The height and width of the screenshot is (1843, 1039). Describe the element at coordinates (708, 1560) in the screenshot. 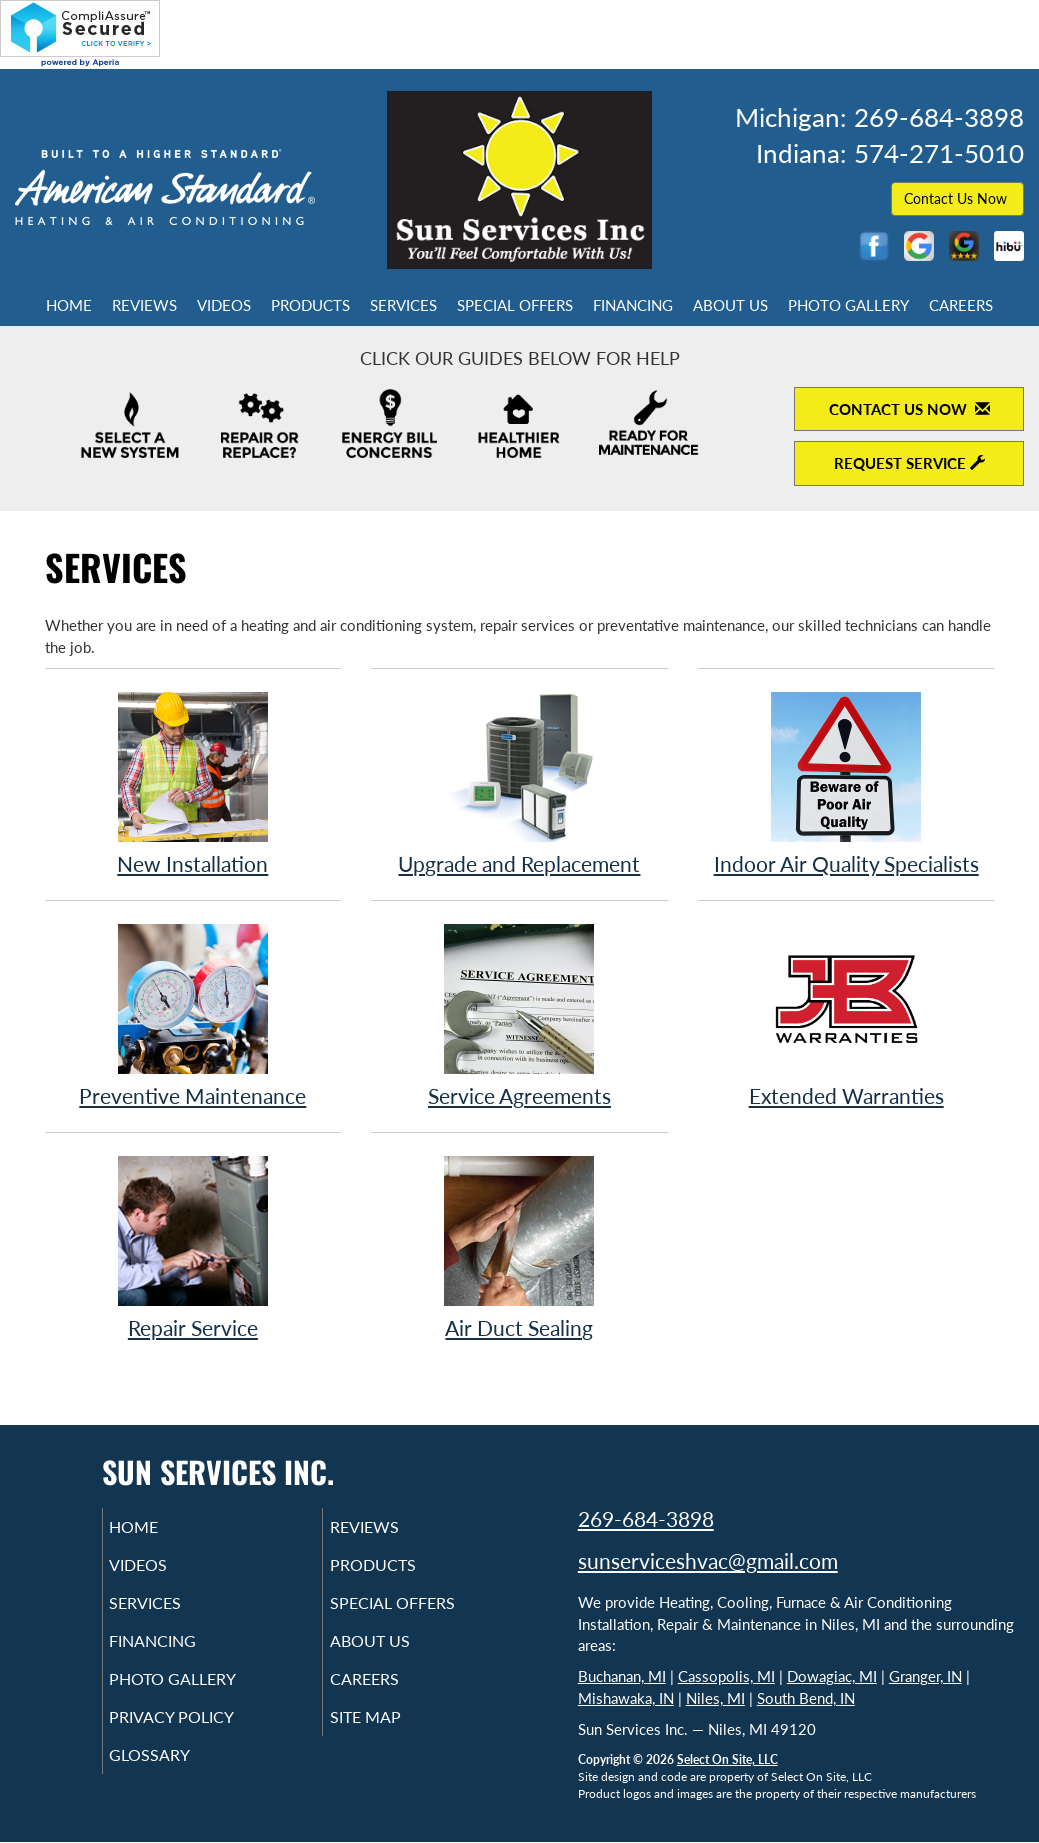

I see `sunserviceshvac@gmail.com [Email Sun Services Inc.]` at that location.